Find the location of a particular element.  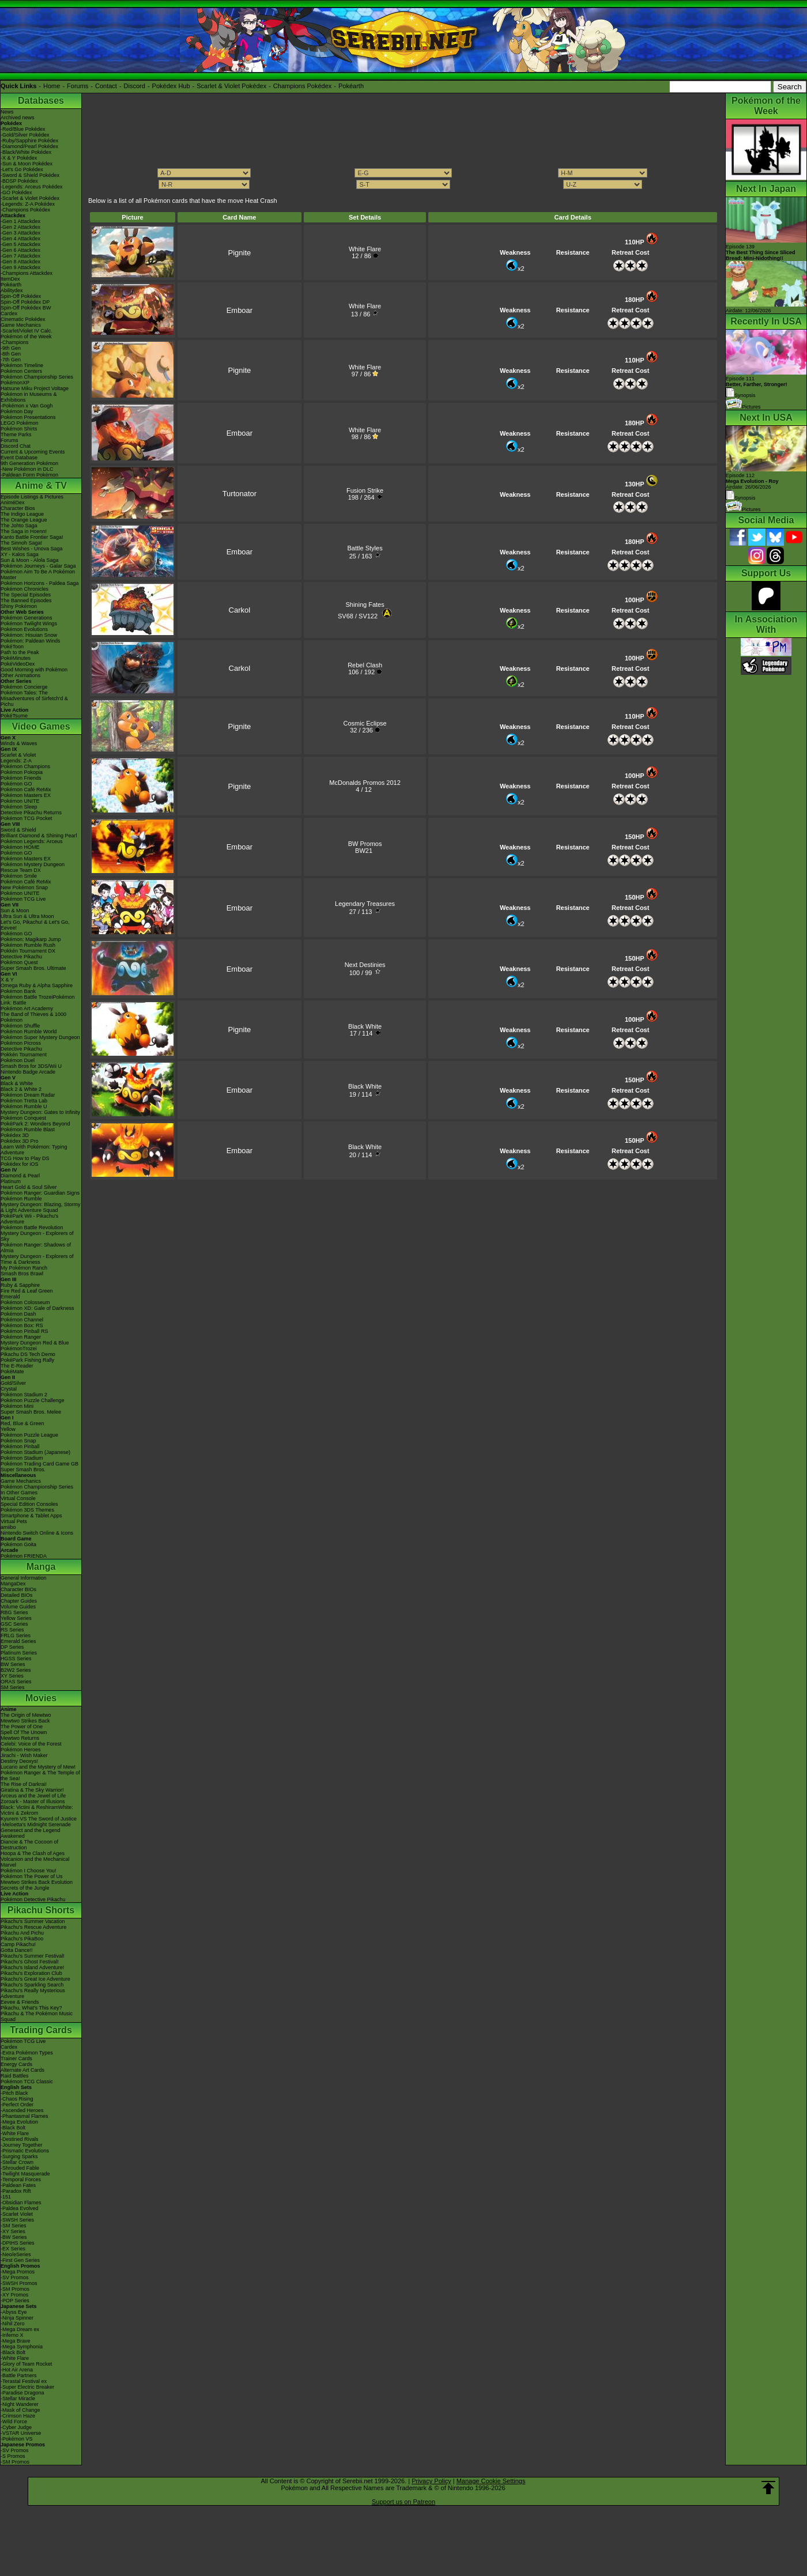

-Mega Evolution is located at coordinates (19, 2122).